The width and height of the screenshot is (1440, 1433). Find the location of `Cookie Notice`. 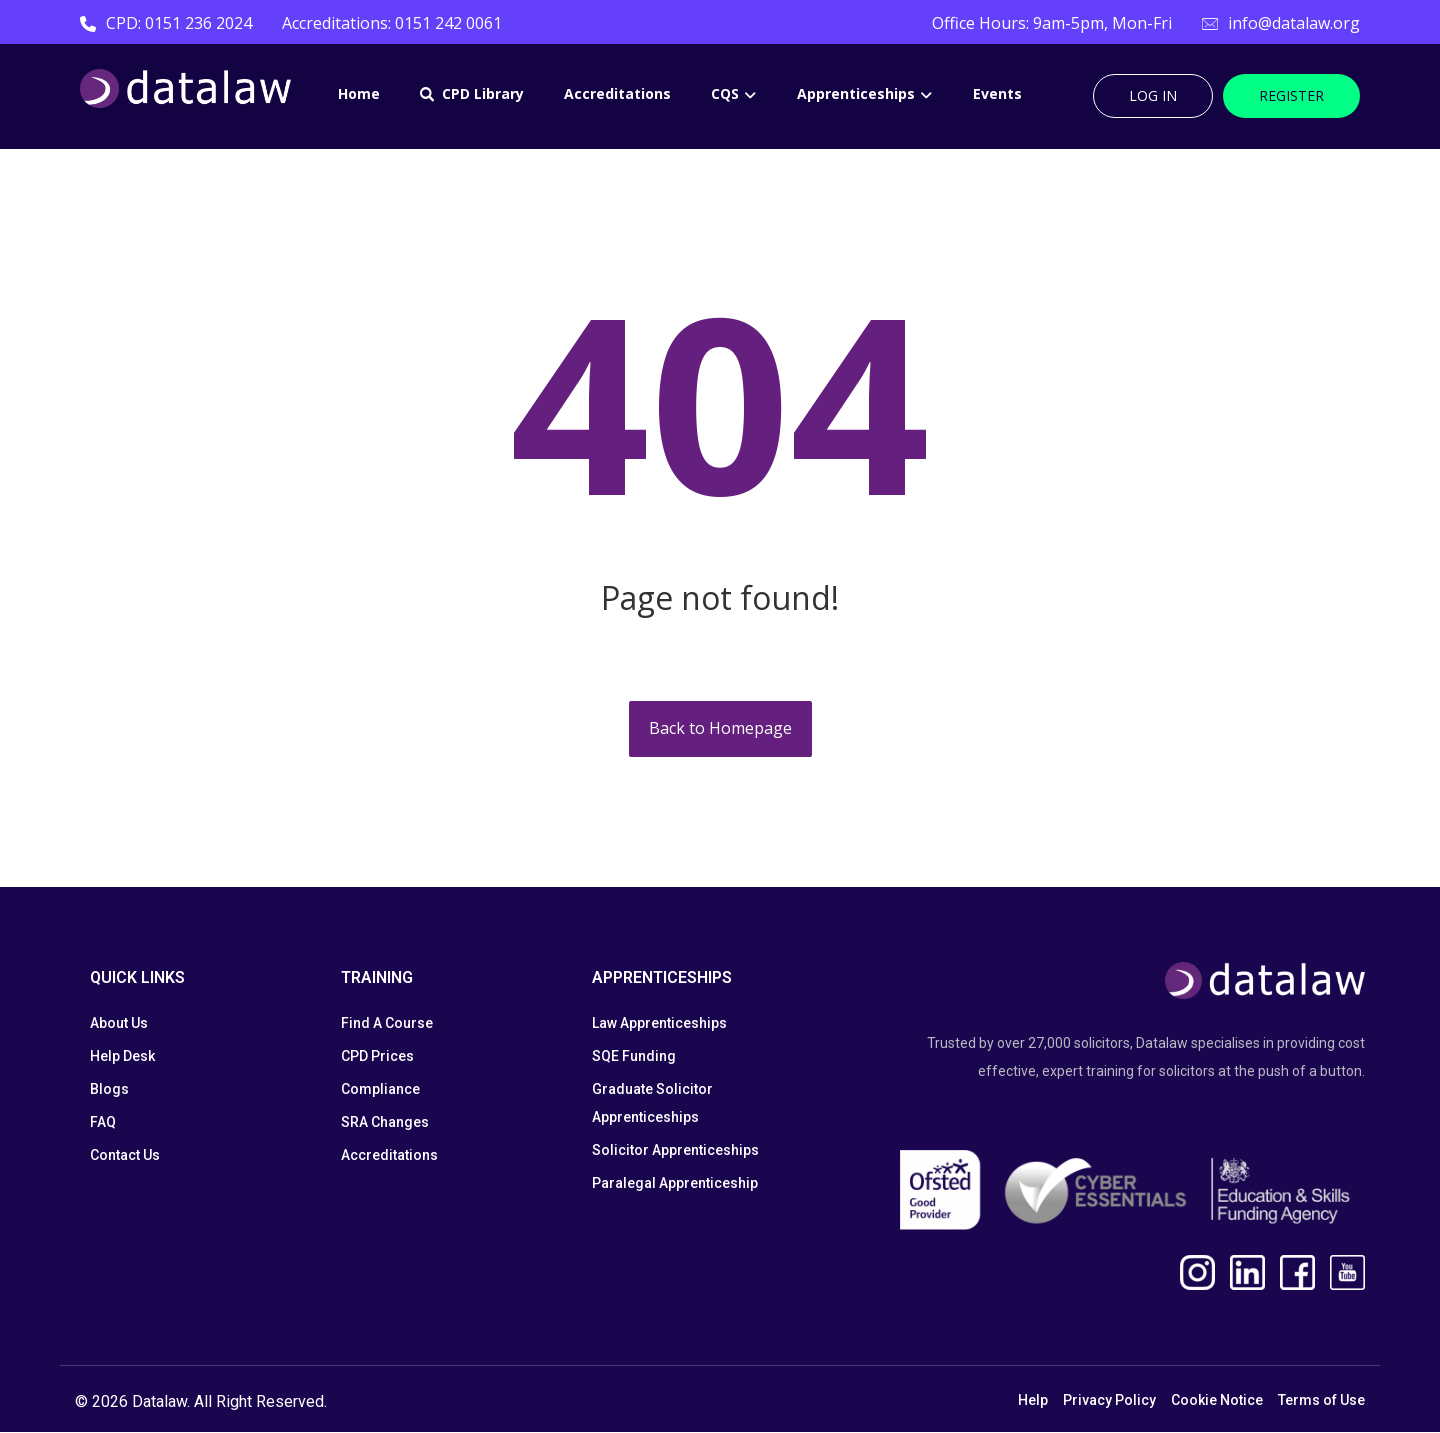

Cookie Notice is located at coordinates (1217, 1402).